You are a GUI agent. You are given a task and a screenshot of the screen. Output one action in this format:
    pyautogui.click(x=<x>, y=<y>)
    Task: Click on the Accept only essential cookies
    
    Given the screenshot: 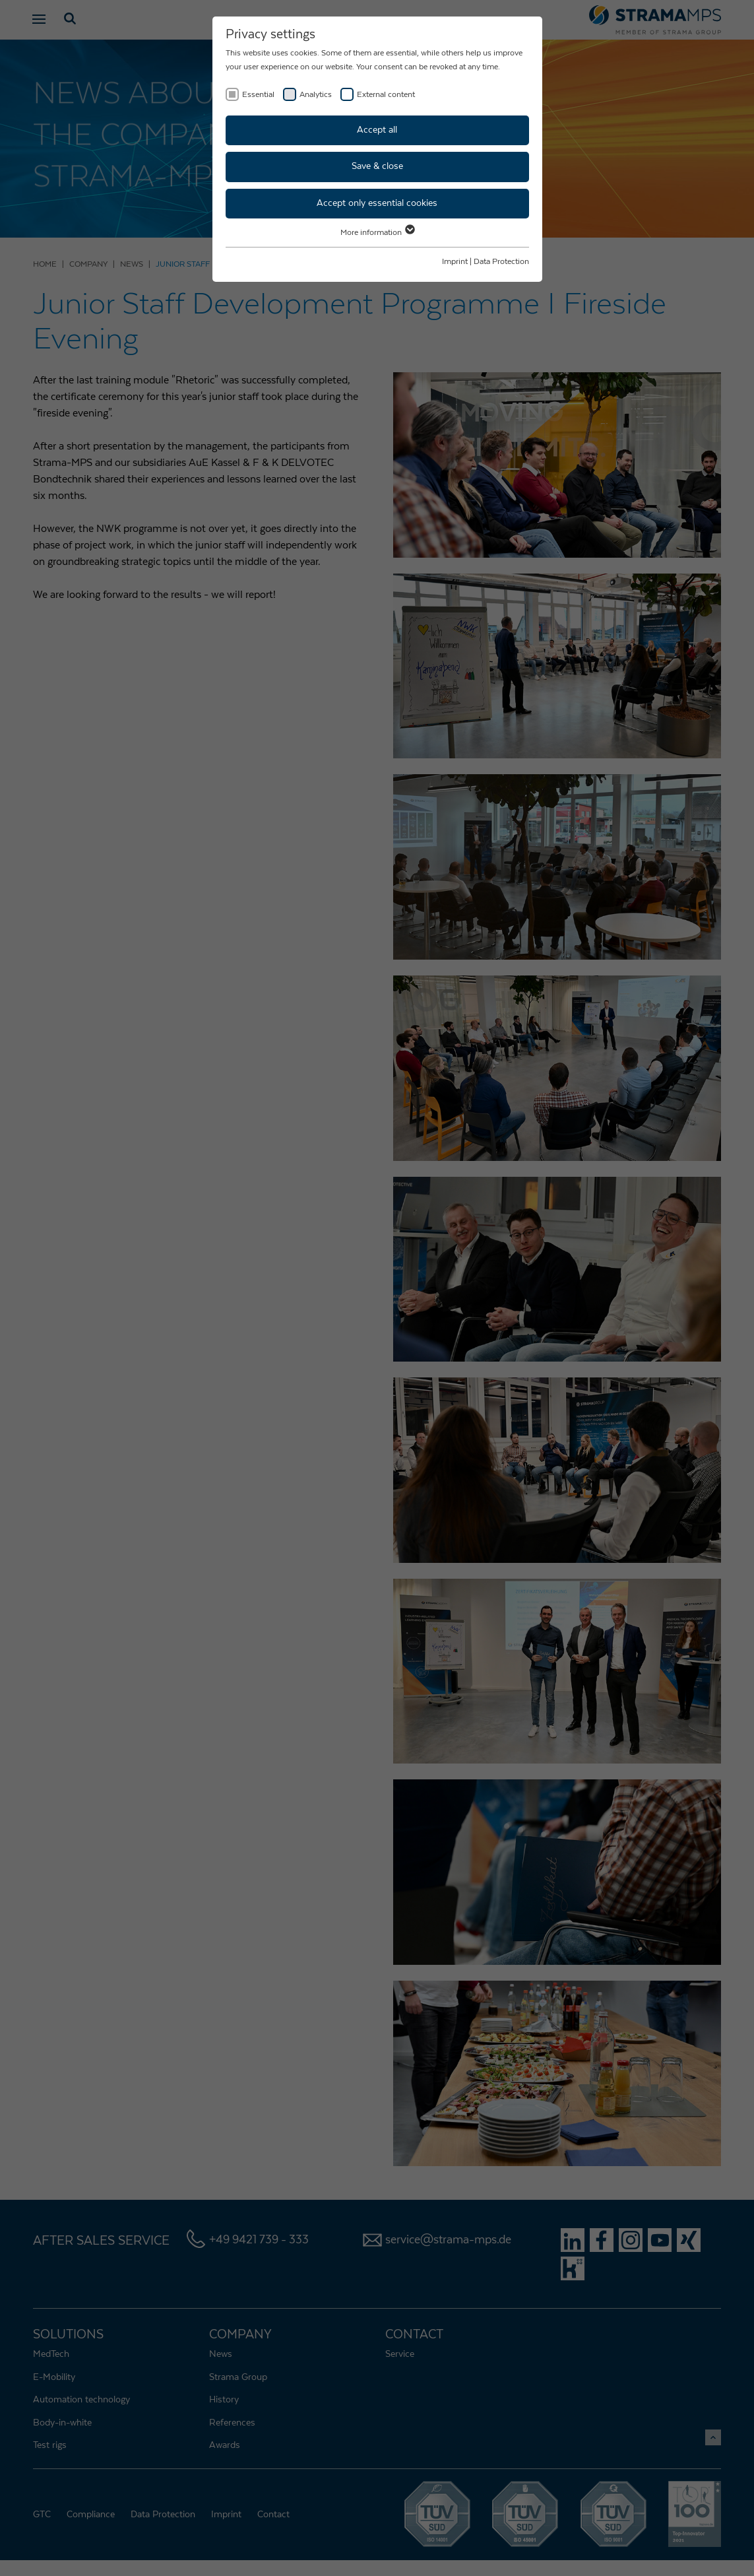 What is the action you would take?
    pyautogui.click(x=377, y=203)
    